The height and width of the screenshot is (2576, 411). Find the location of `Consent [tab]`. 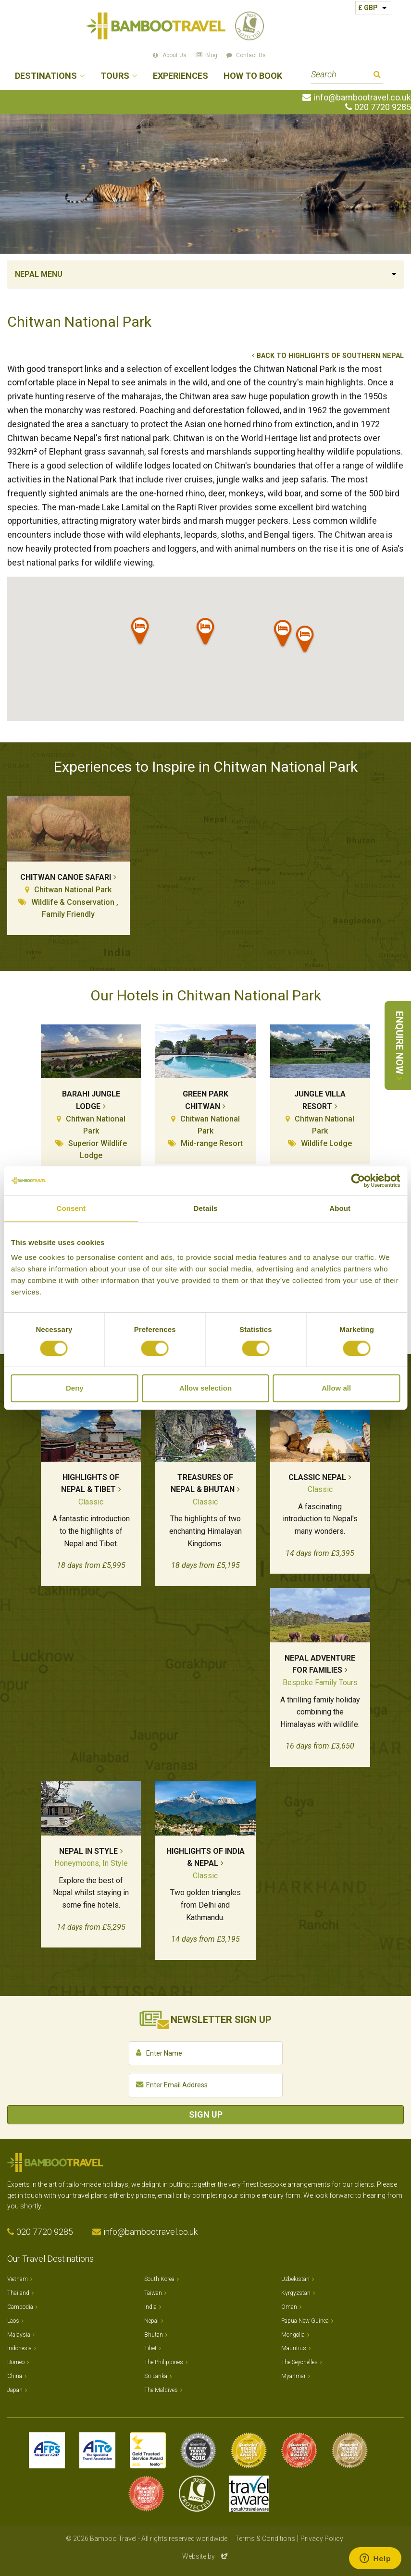

Consent [tab] is located at coordinates (71, 1208).